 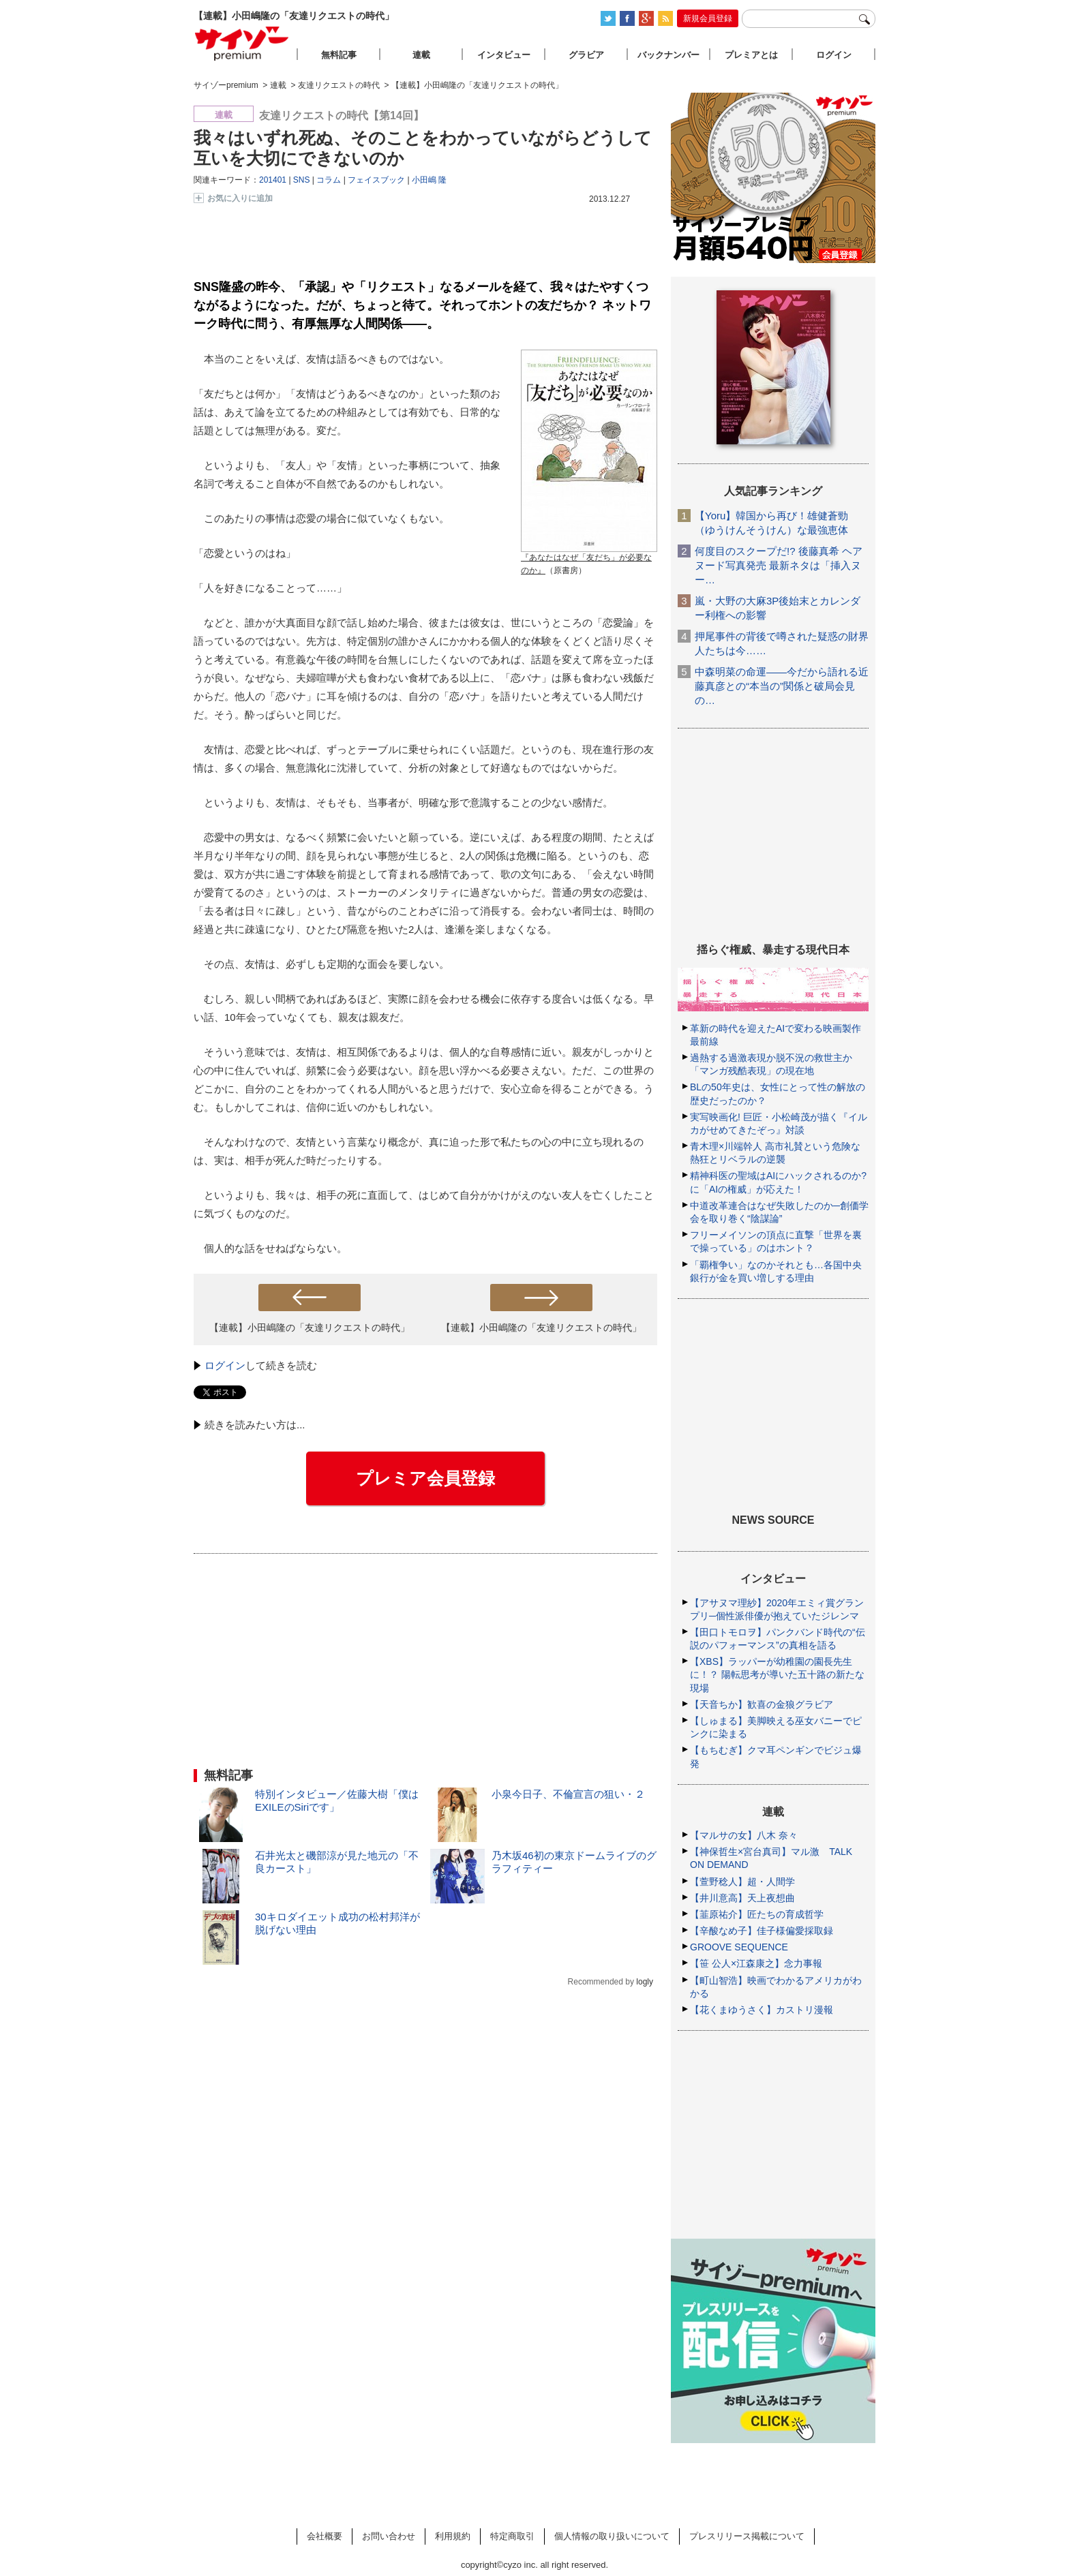 I want to click on SNS, so click(x=301, y=180).